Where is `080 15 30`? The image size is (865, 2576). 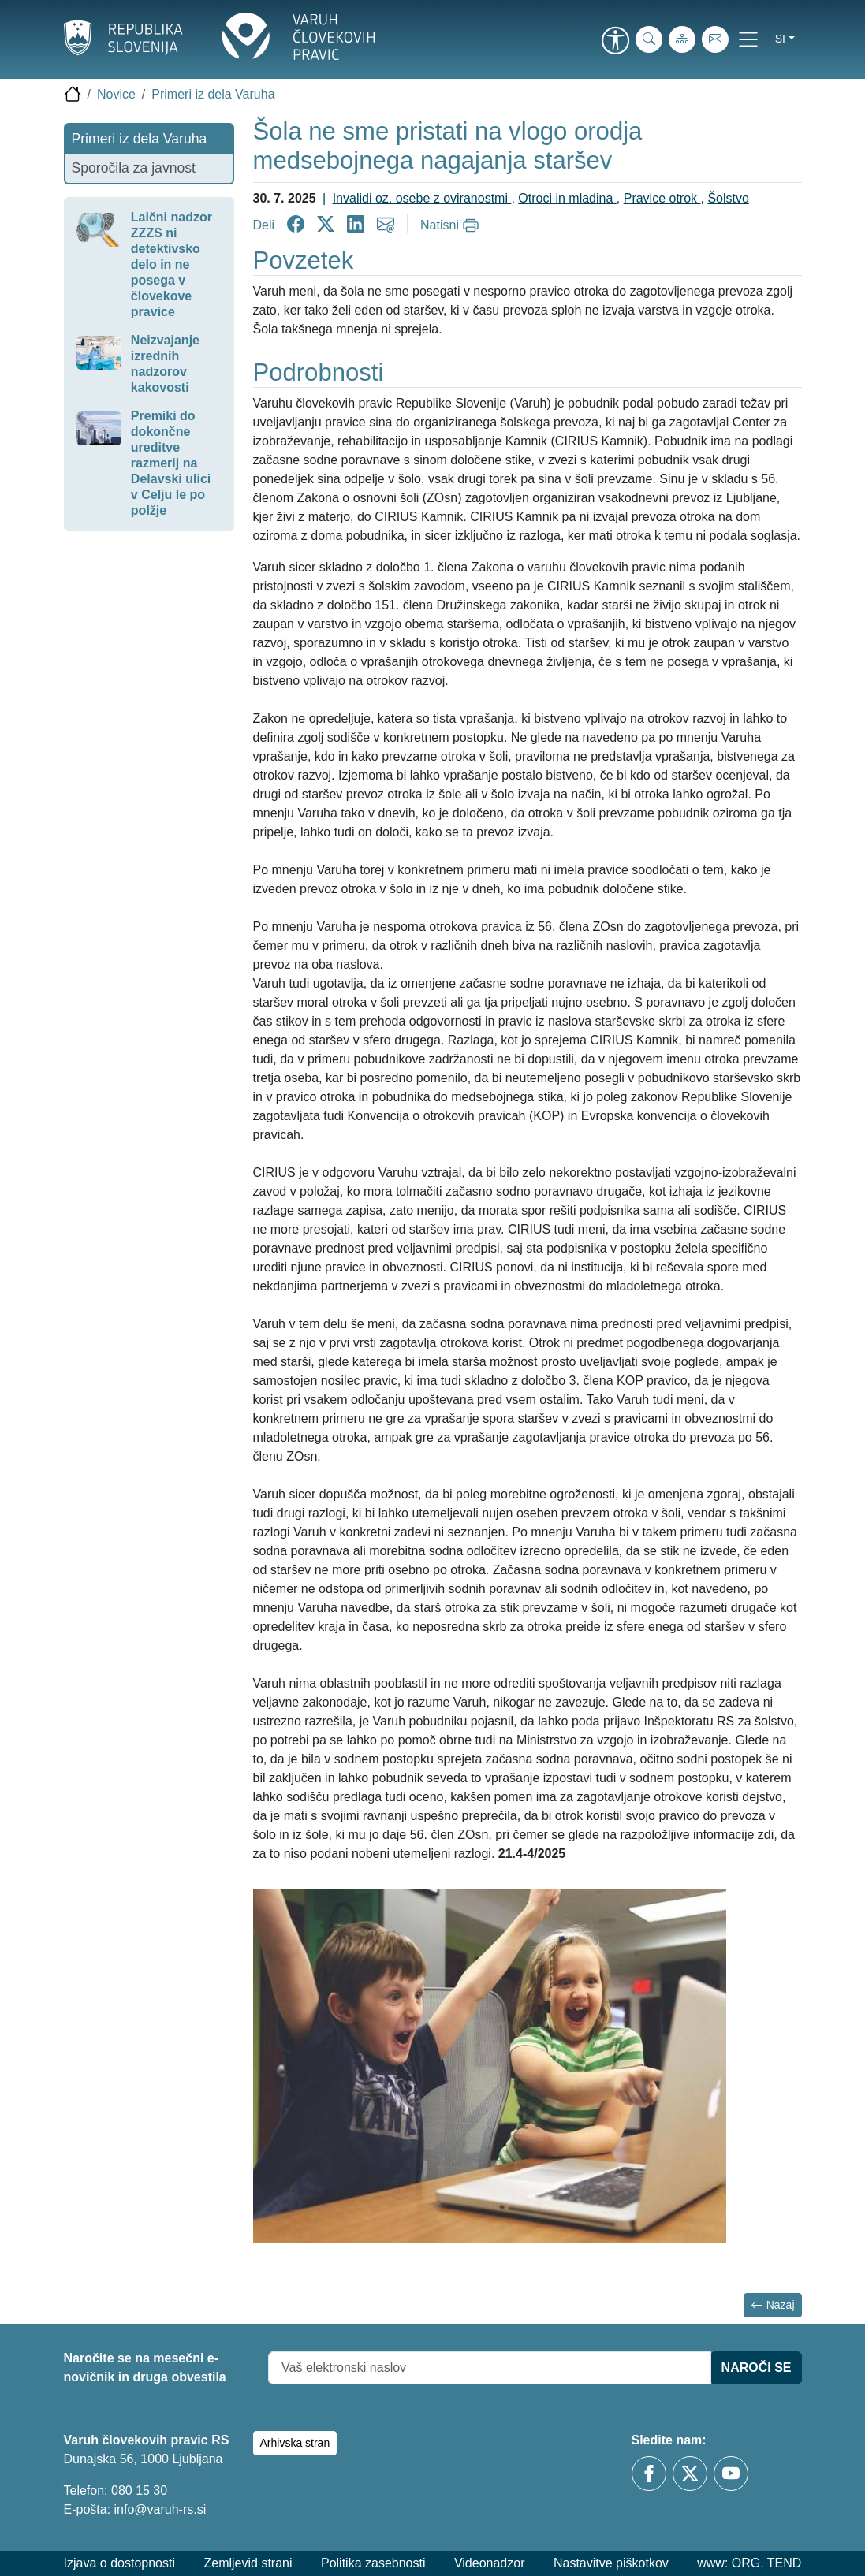 080 15 30 is located at coordinates (139, 2490).